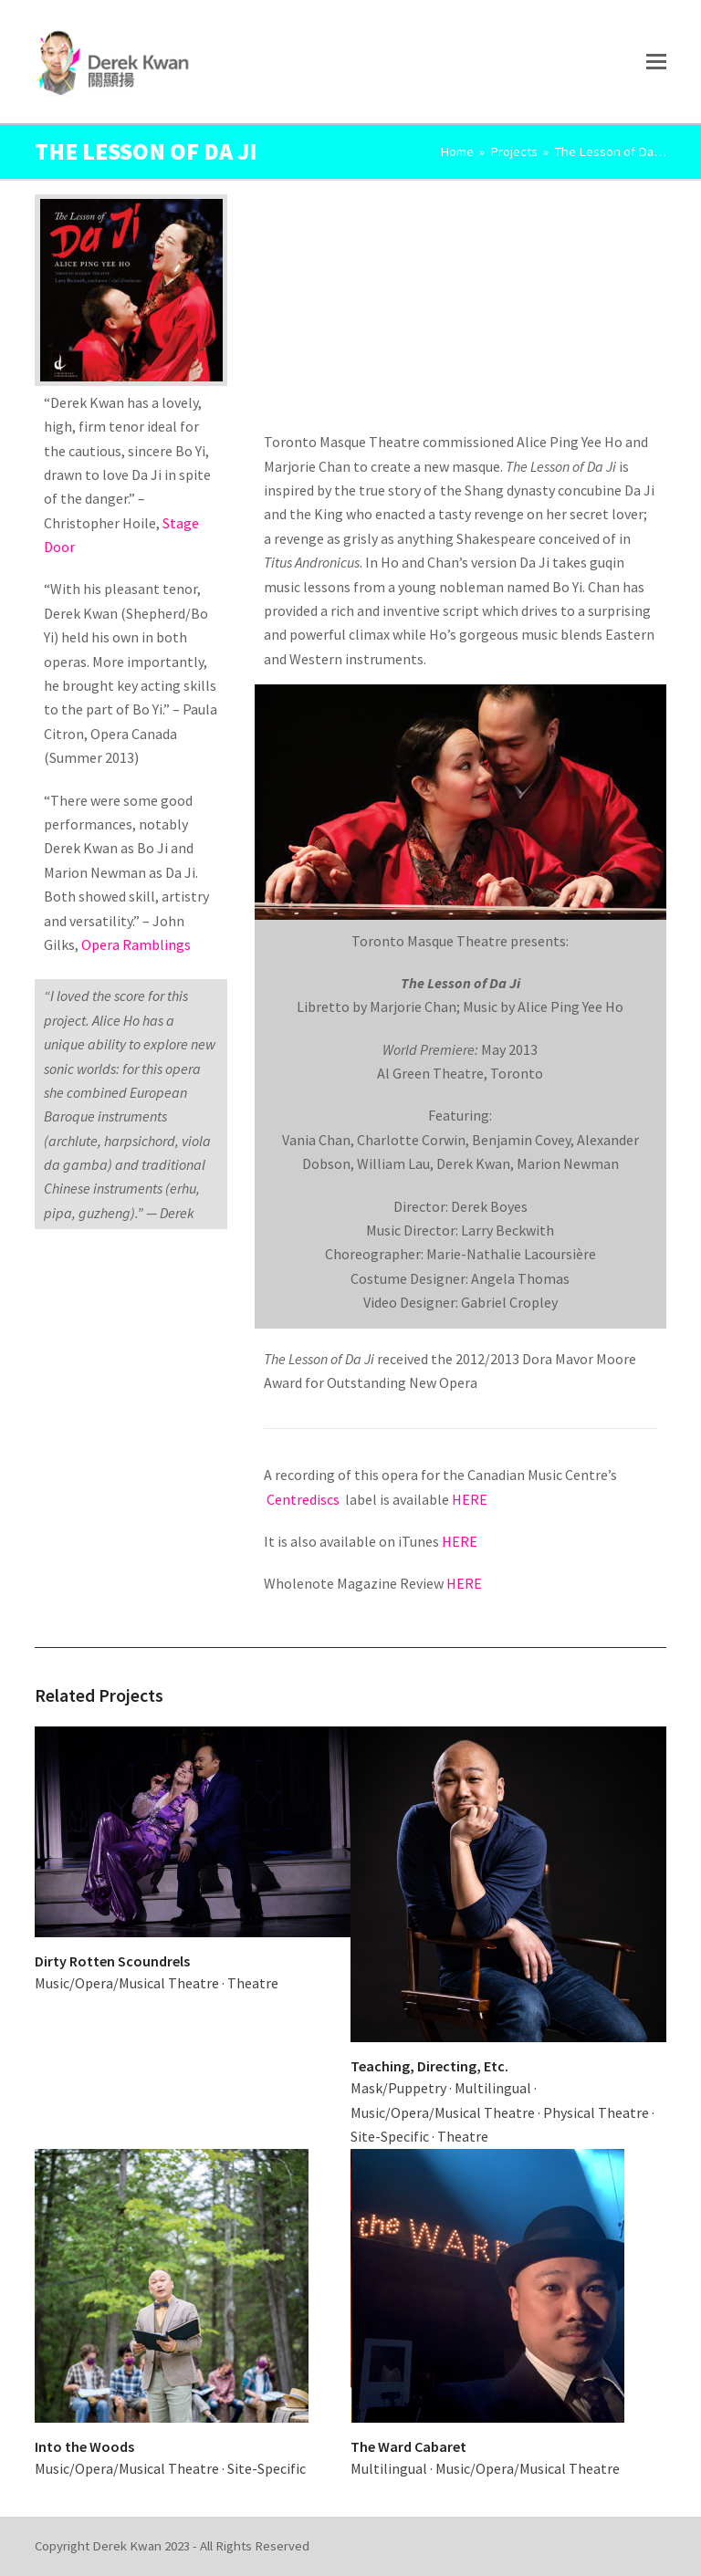  I want to click on The Ward Cabaret, so click(408, 2446).